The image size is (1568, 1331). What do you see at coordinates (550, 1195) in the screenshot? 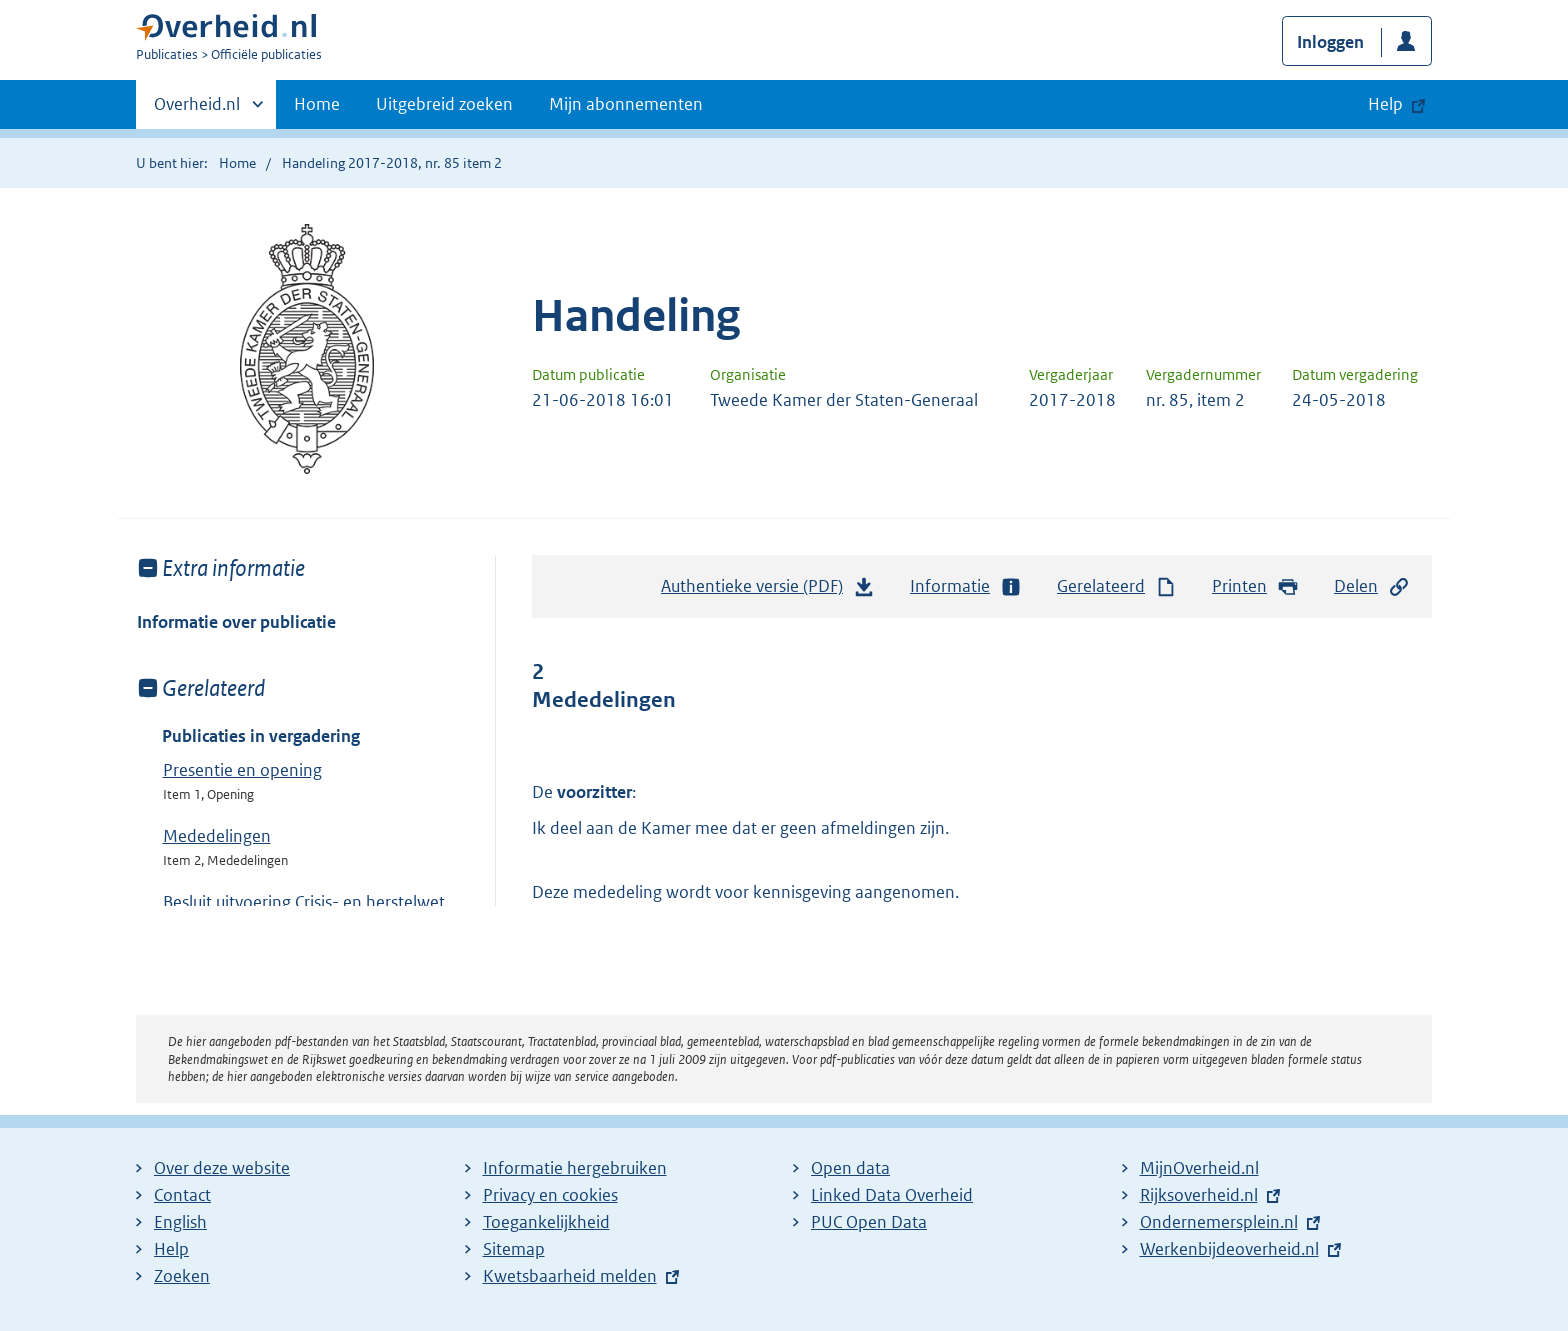
I see `Privacy en cookies` at bounding box center [550, 1195].